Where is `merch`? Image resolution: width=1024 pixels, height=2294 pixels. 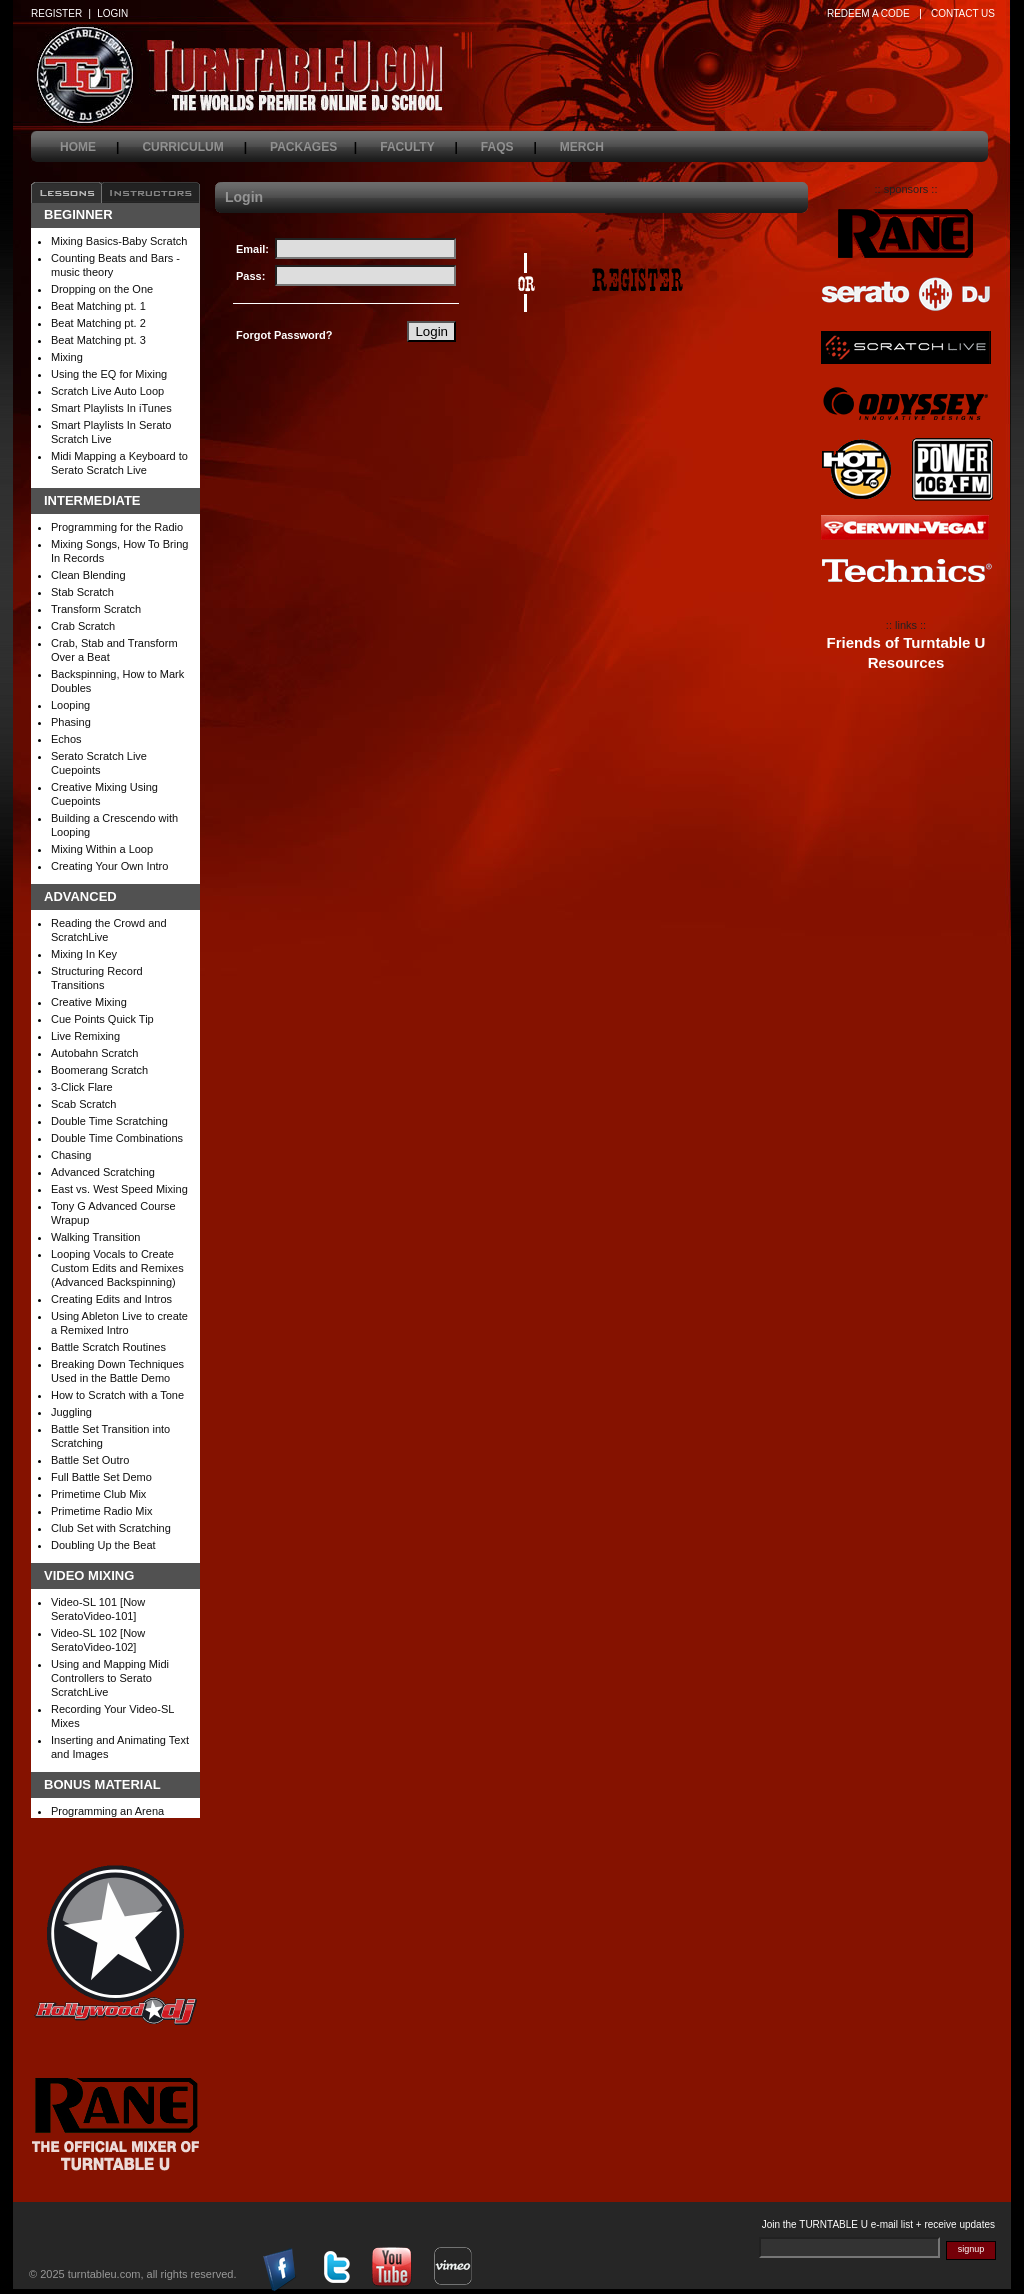
merch is located at coordinates (593, 147).